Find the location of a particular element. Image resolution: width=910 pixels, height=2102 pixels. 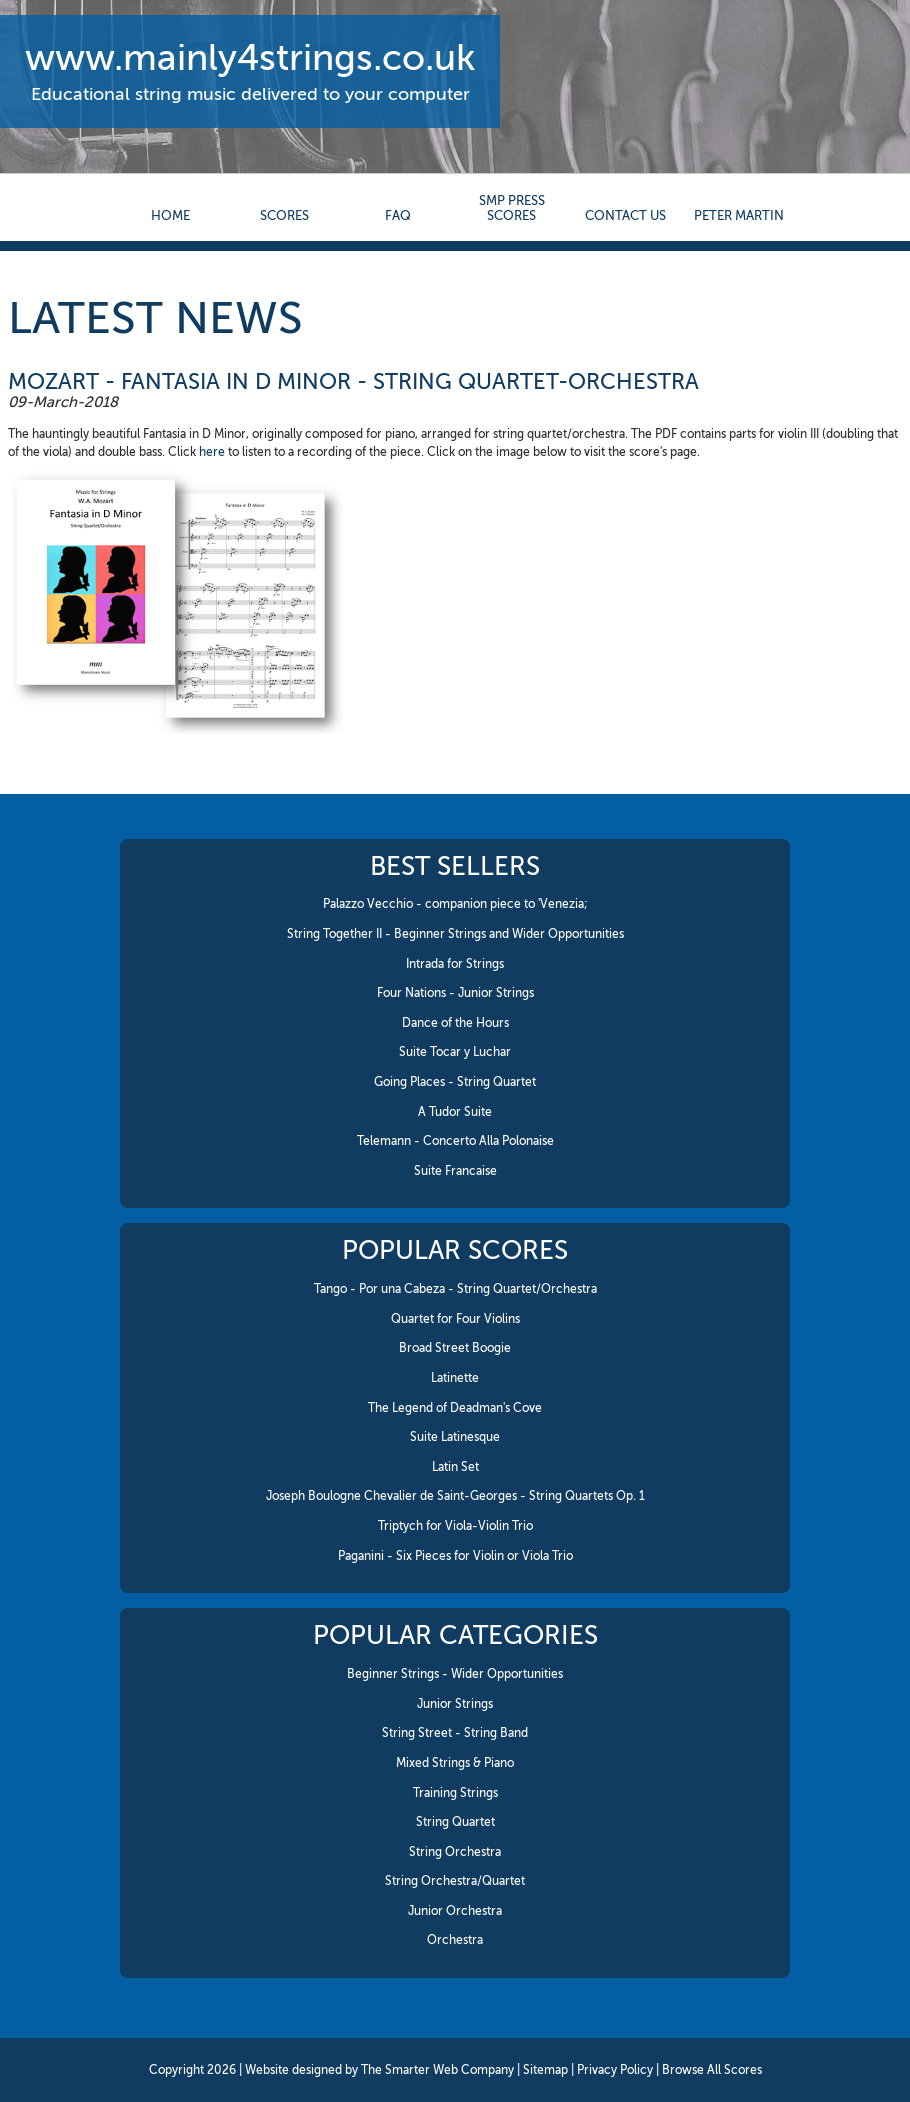

Dance of the Hours is located at coordinates (455, 1023).